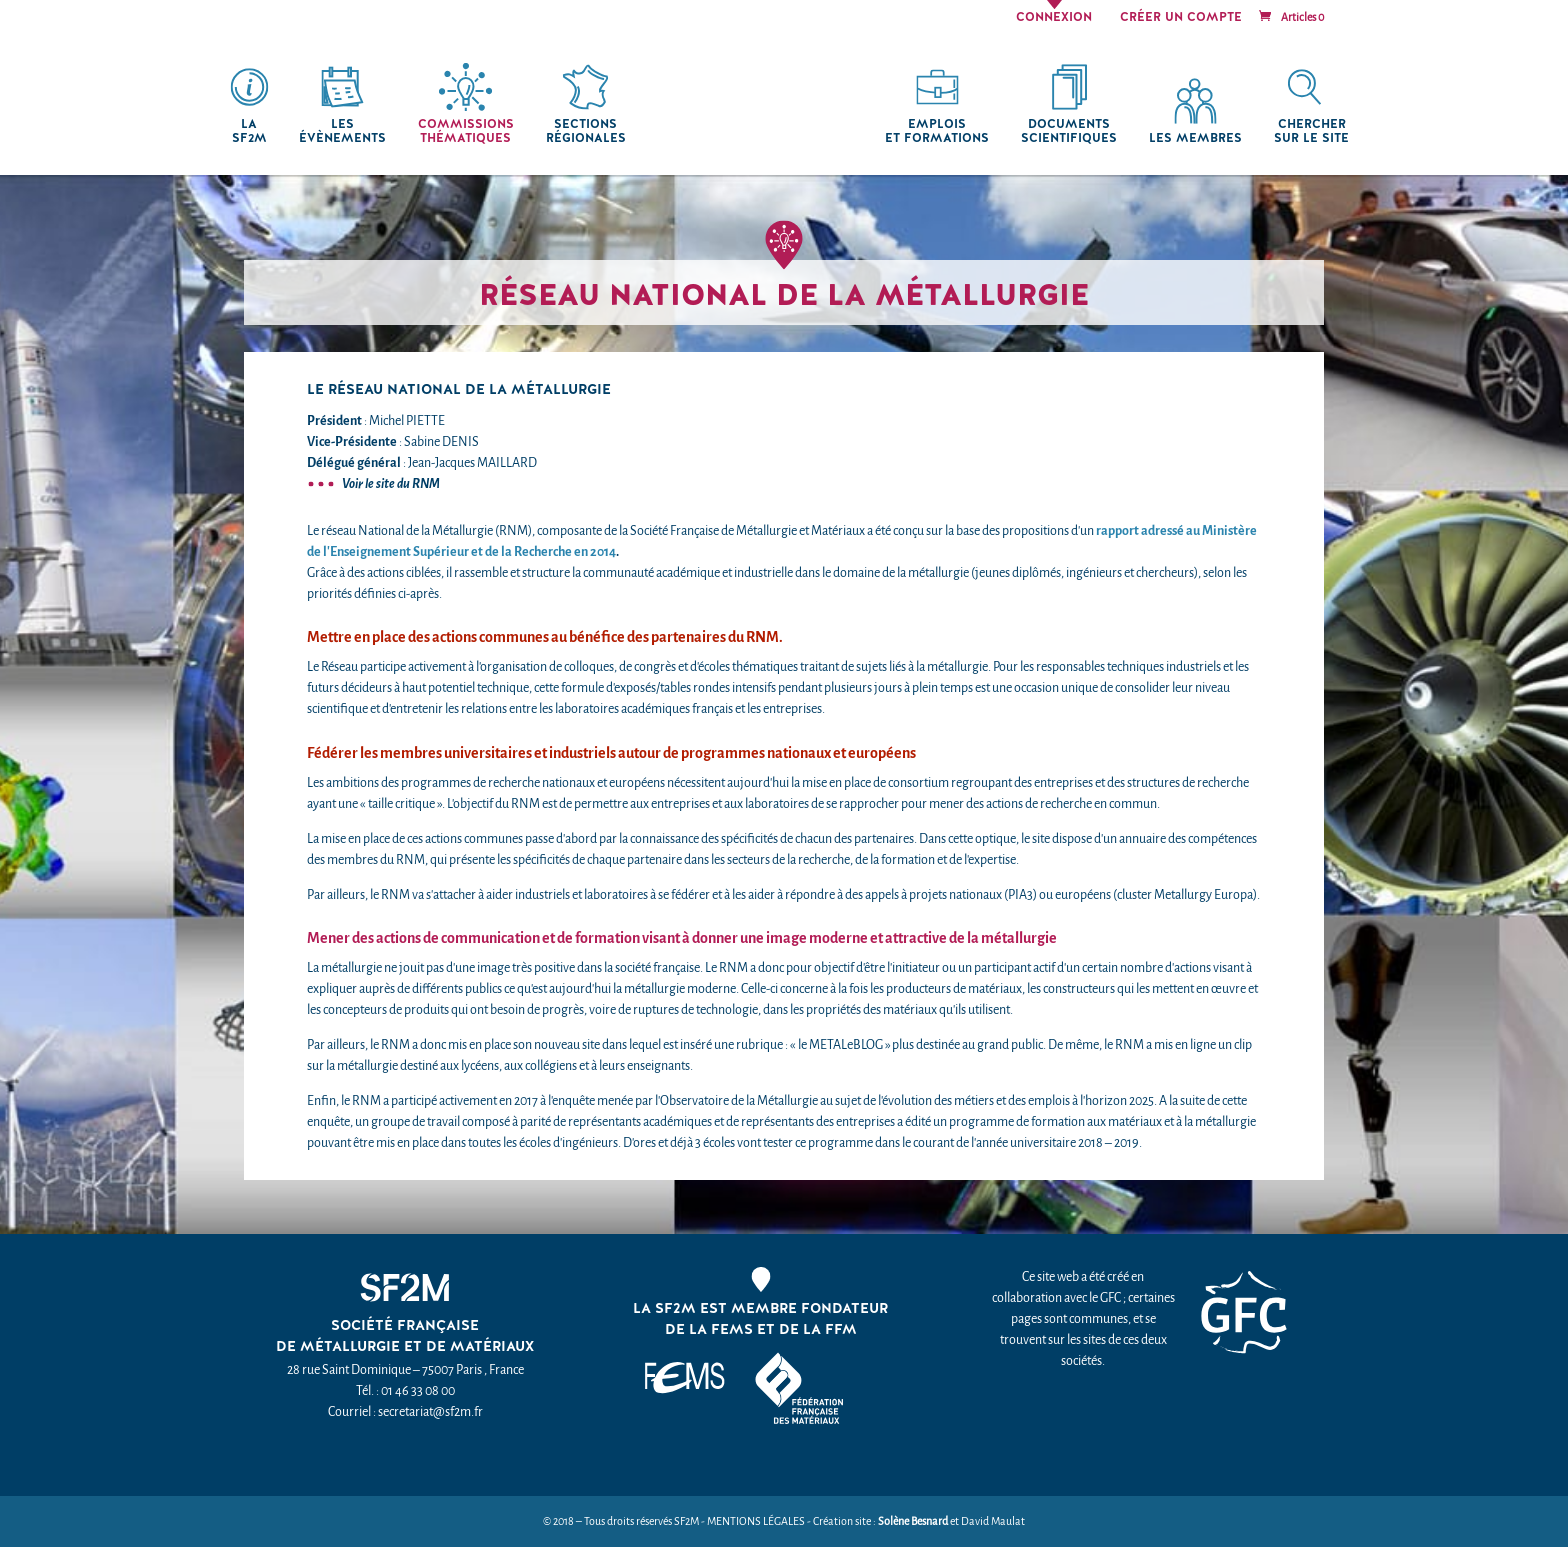  Describe the element at coordinates (1069, 131) in the screenshot. I see `Documents scientifiques` at that location.